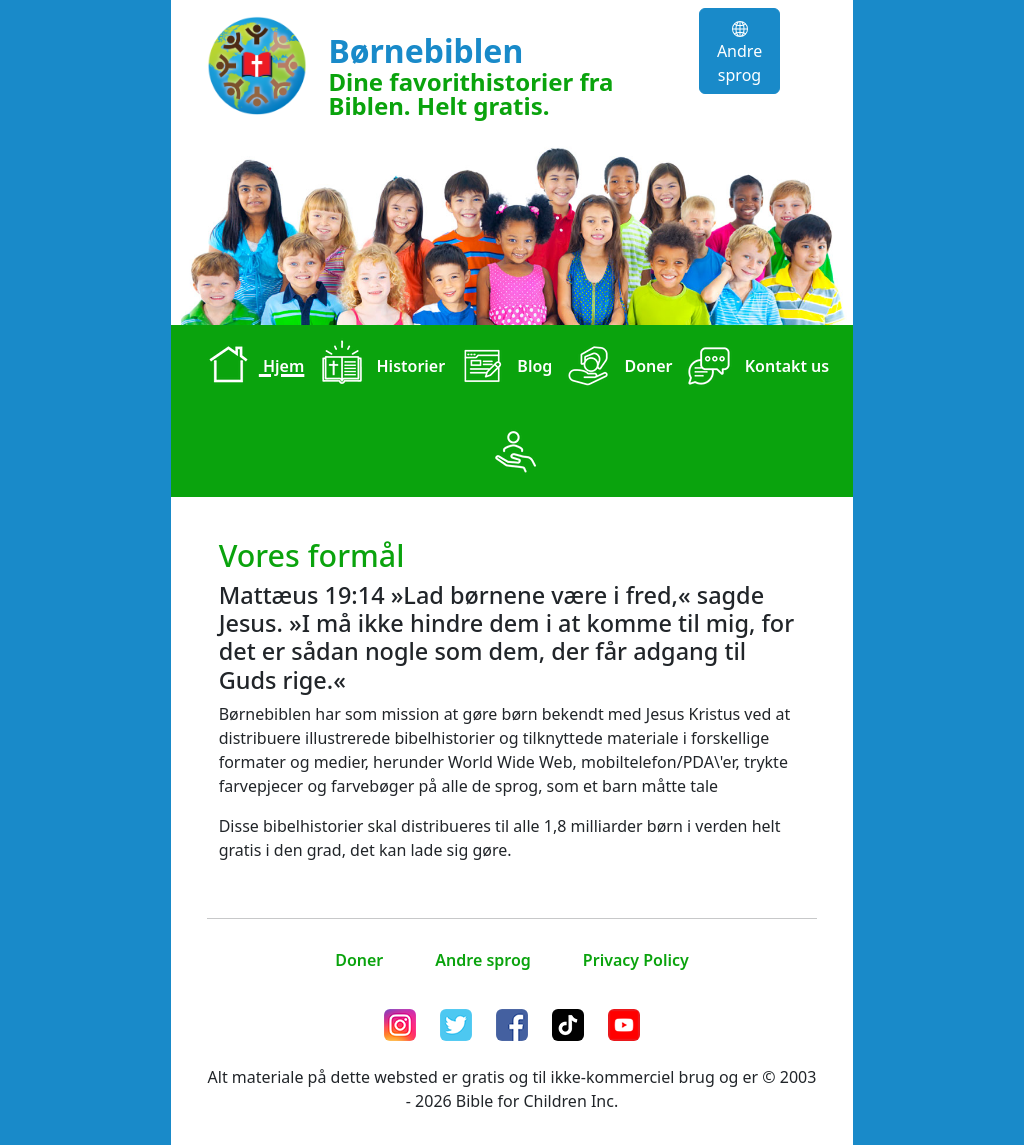 The height and width of the screenshot is (1145, 1024). What do you see at coordinates (502, 368) in the screenshot?
I see `Blog` at bounding box center [502, 368].